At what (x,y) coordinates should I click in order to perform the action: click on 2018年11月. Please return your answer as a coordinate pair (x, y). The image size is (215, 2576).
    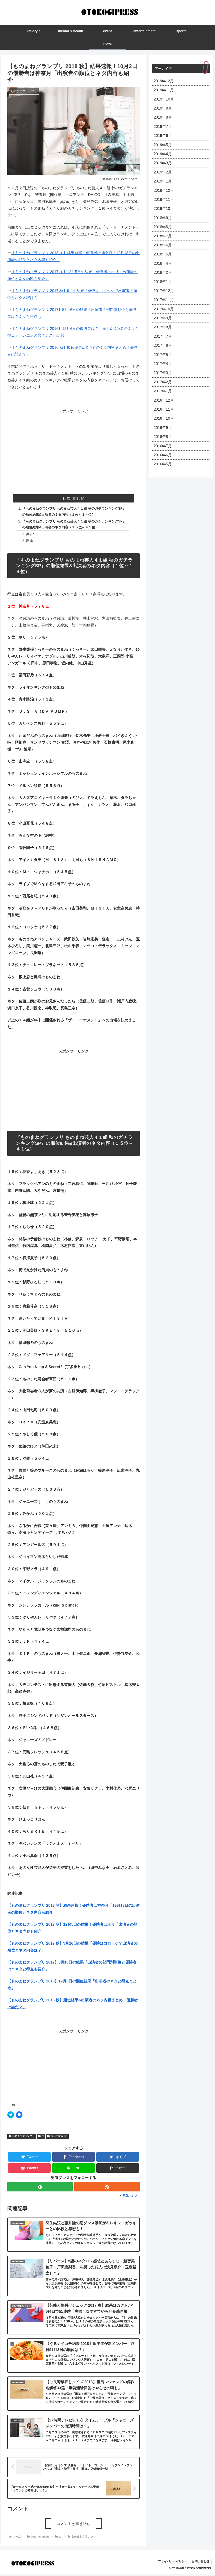
    Looking at the image, I should click on (195, 803).